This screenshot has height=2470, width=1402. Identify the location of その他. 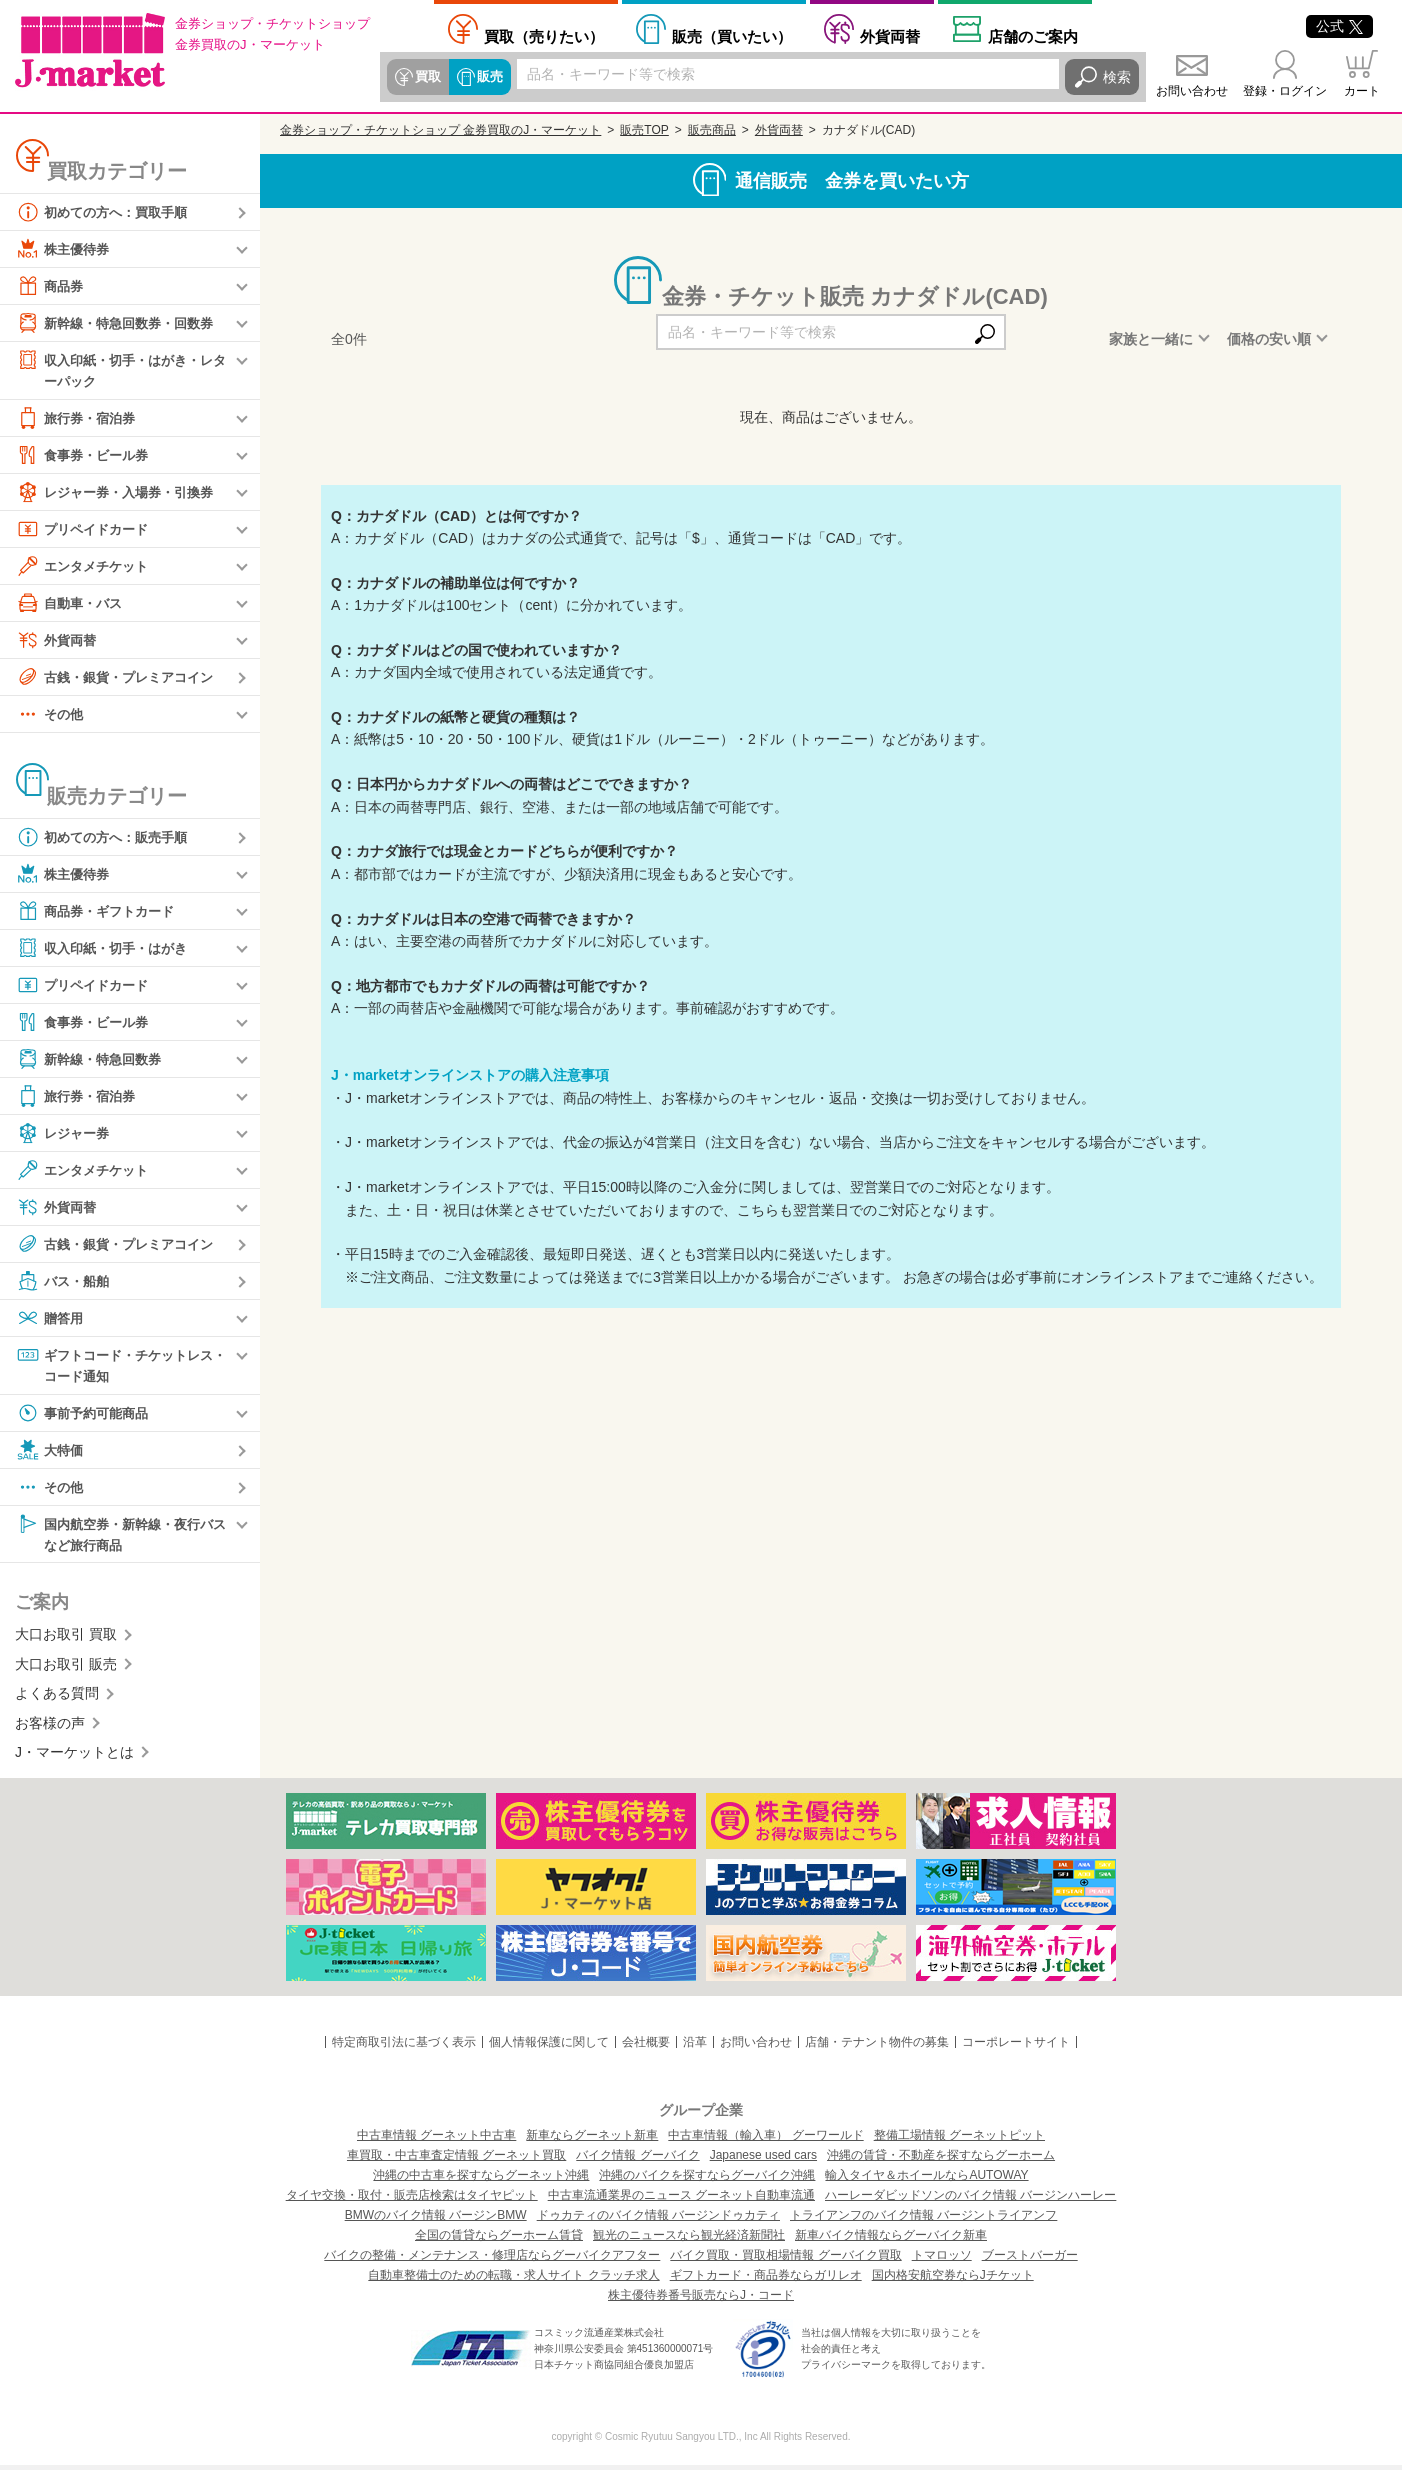
(51, 715).